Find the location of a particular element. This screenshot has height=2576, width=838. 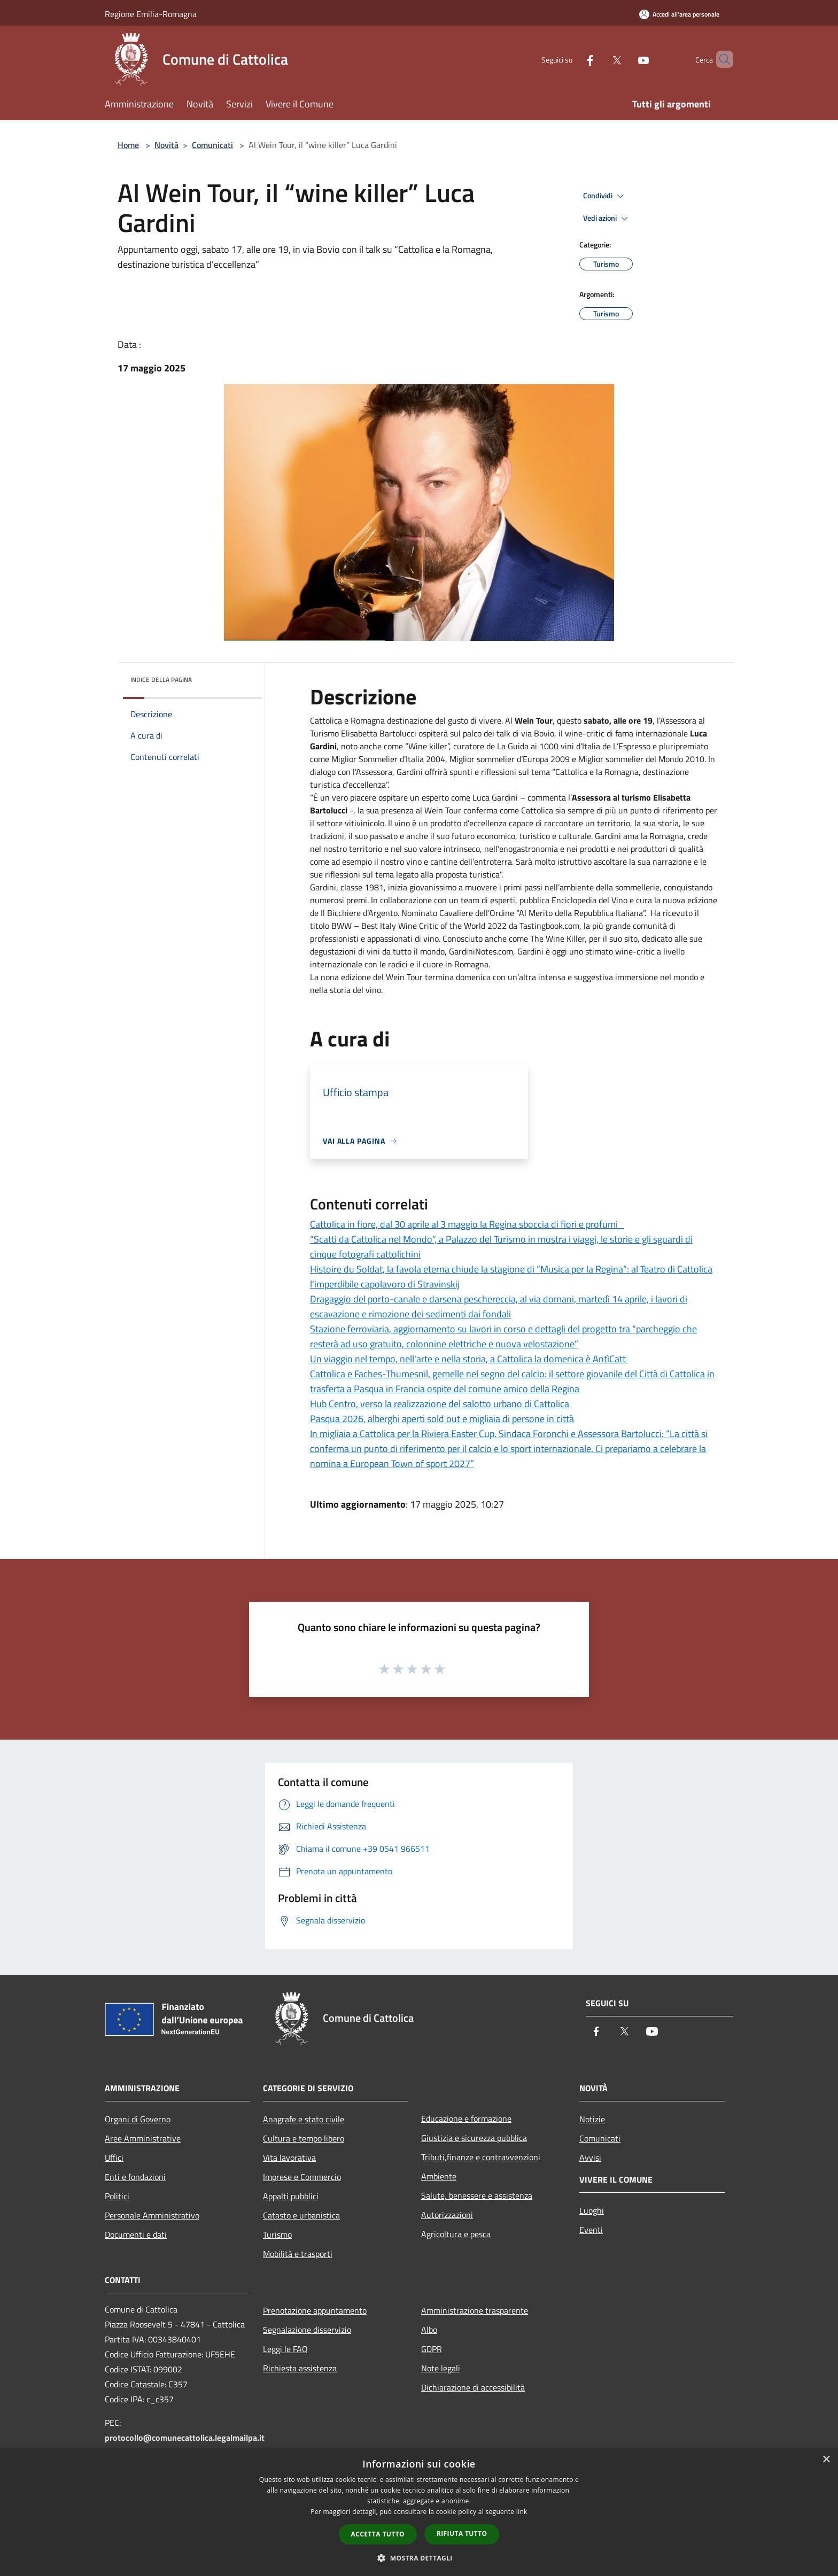

Home is located at coordinates (128, 144).